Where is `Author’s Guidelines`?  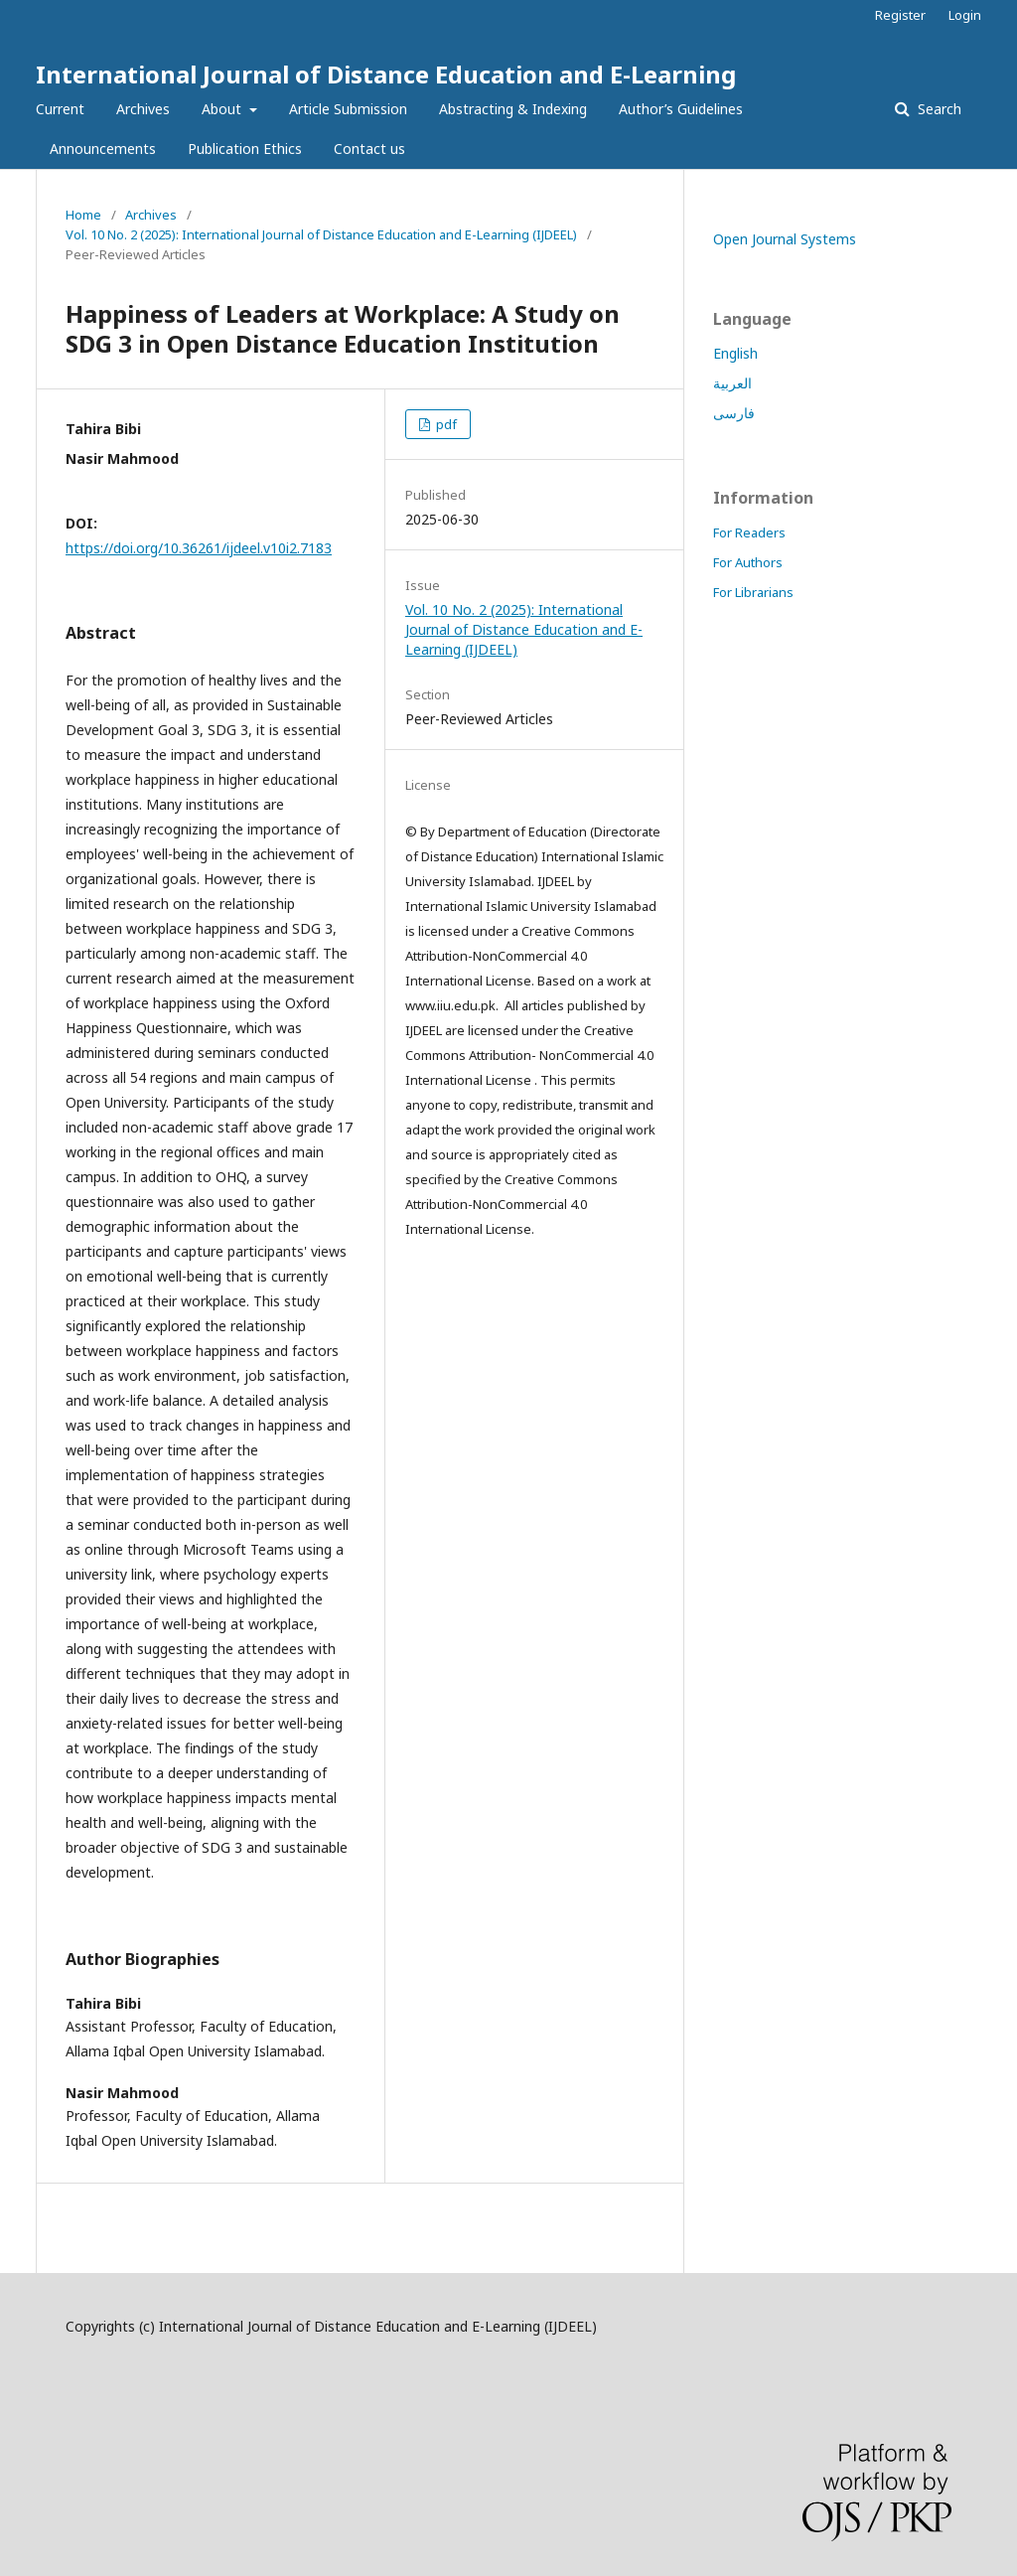 Author’s Guidelines is located at coordinates (681, 108).